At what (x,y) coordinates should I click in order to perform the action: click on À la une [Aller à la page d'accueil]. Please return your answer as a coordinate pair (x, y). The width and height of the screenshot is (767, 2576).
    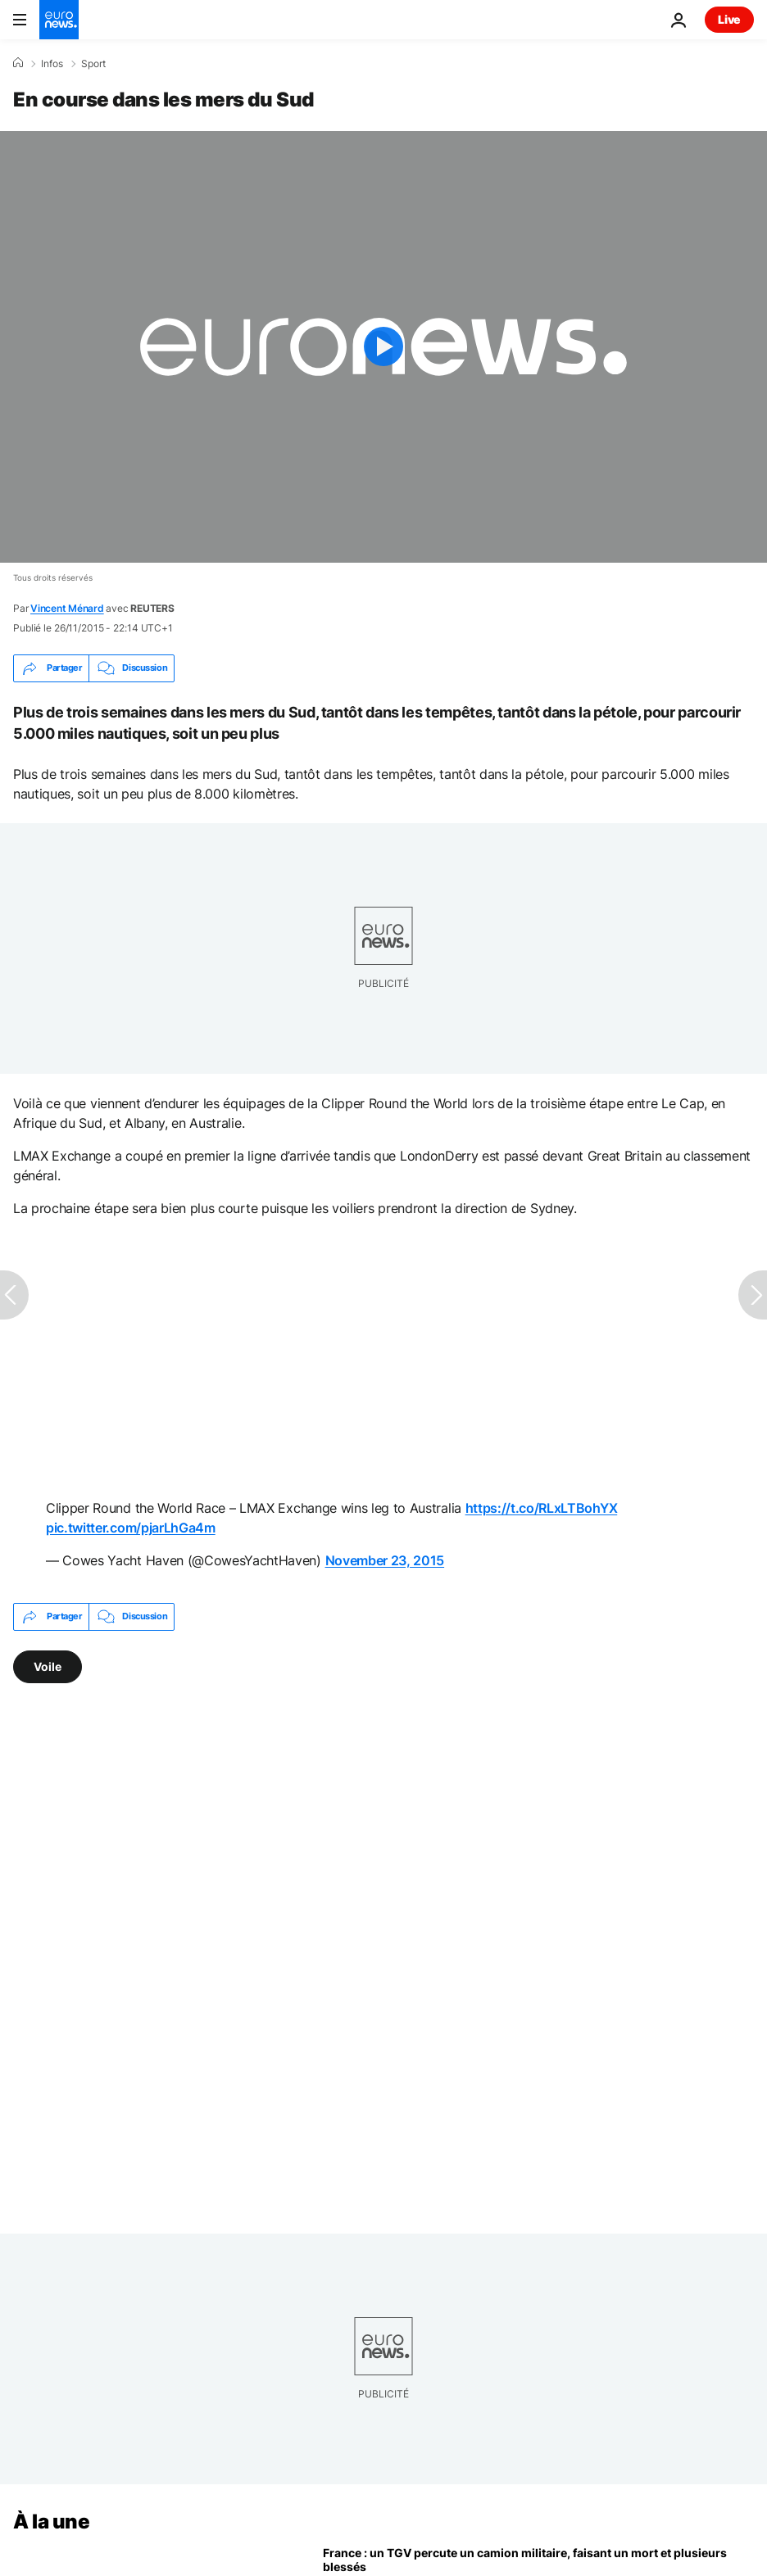
    Looking at the image, I should click on (51, 2521).